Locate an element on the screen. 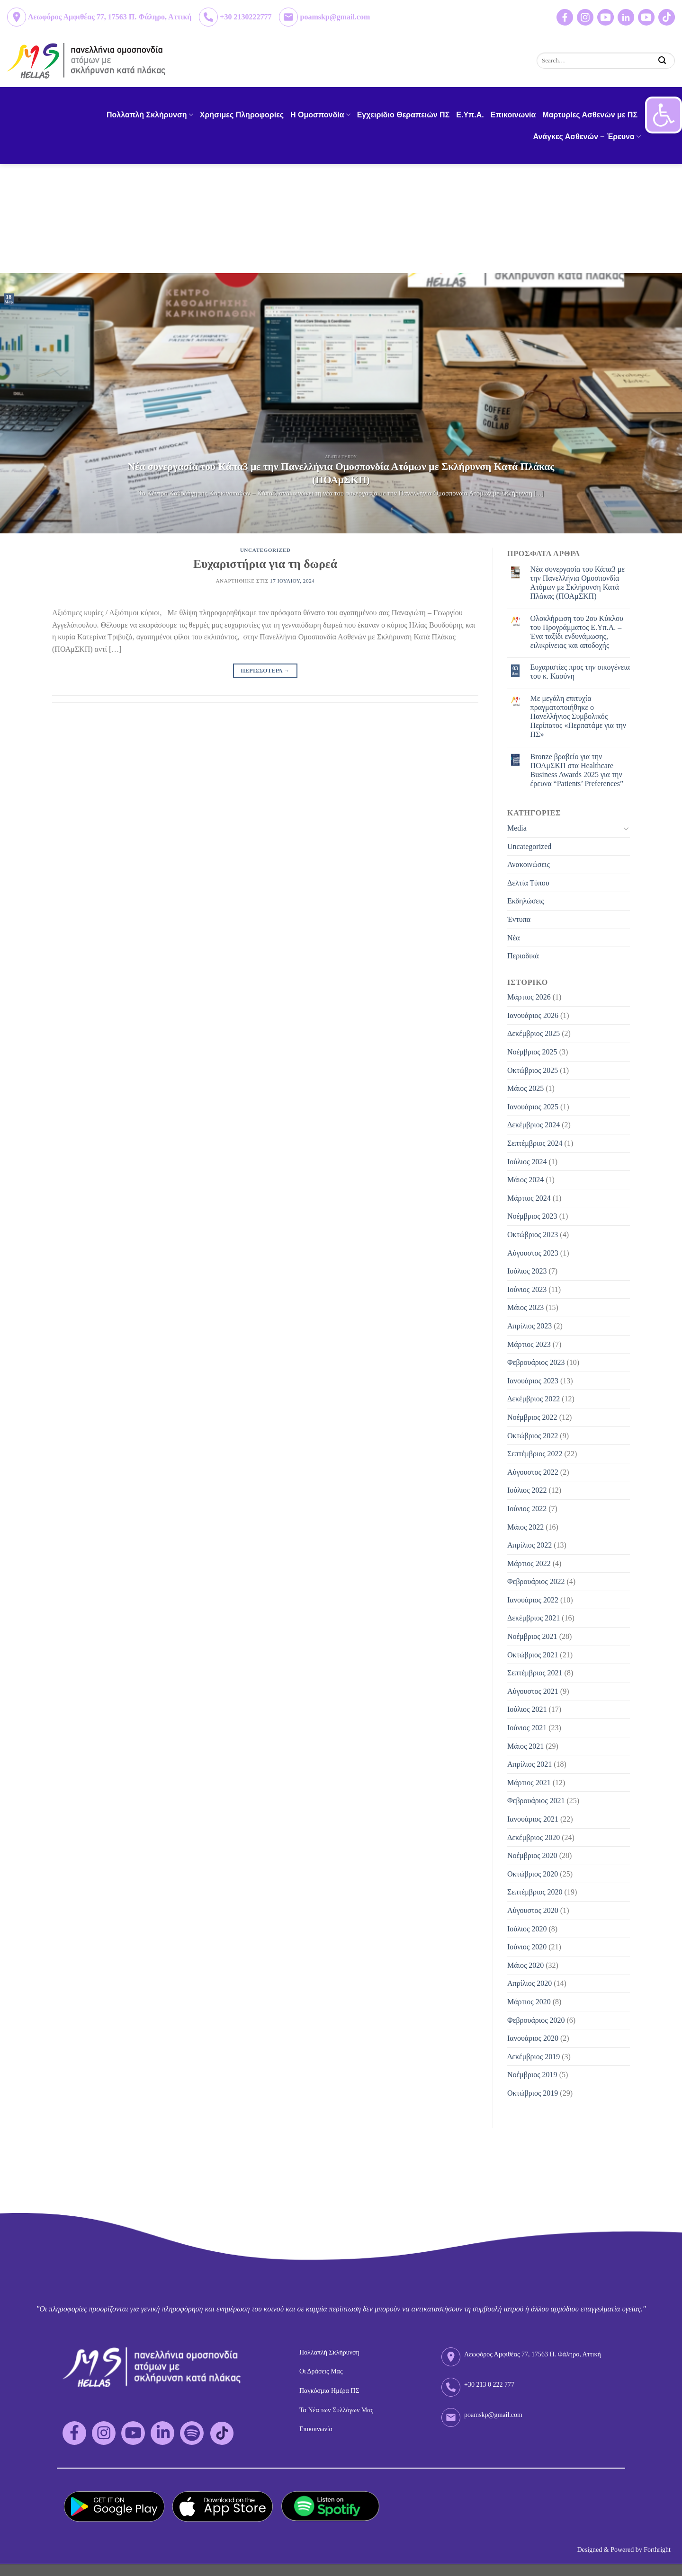 The width and height of the screenshot is (682, 2576). Σεπτέμβριος 2021 is located at coordinates (535, 1673).